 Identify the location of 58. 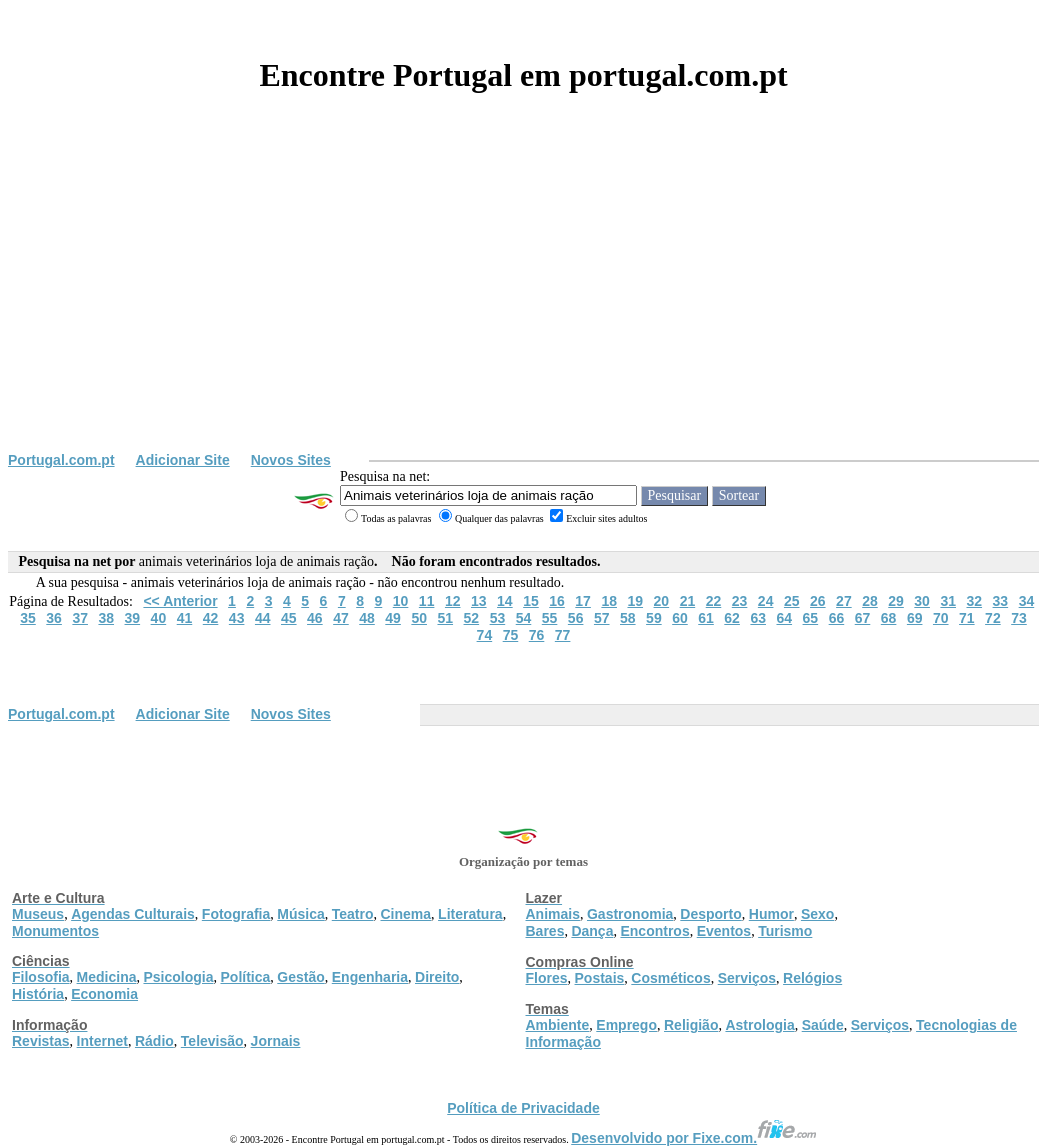
(628, 618).